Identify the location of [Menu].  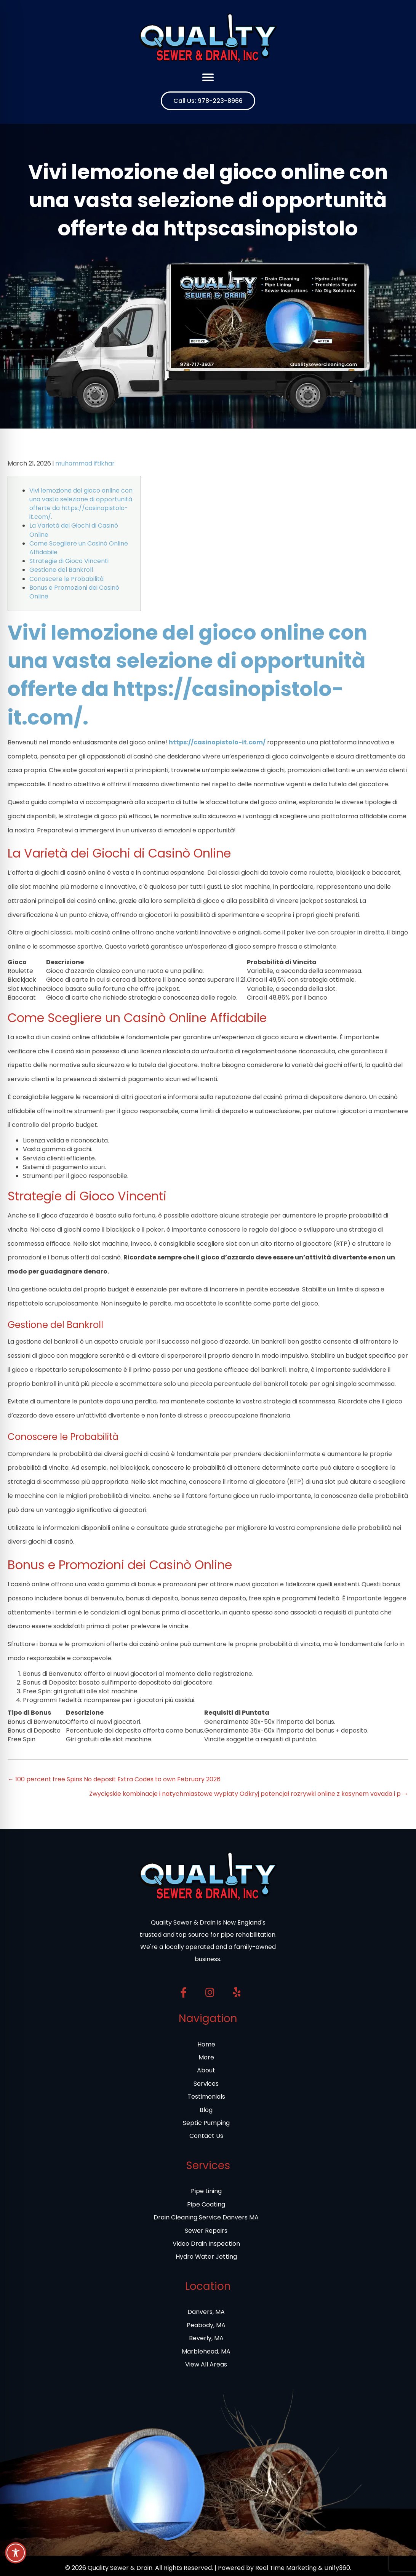
(208, 77).